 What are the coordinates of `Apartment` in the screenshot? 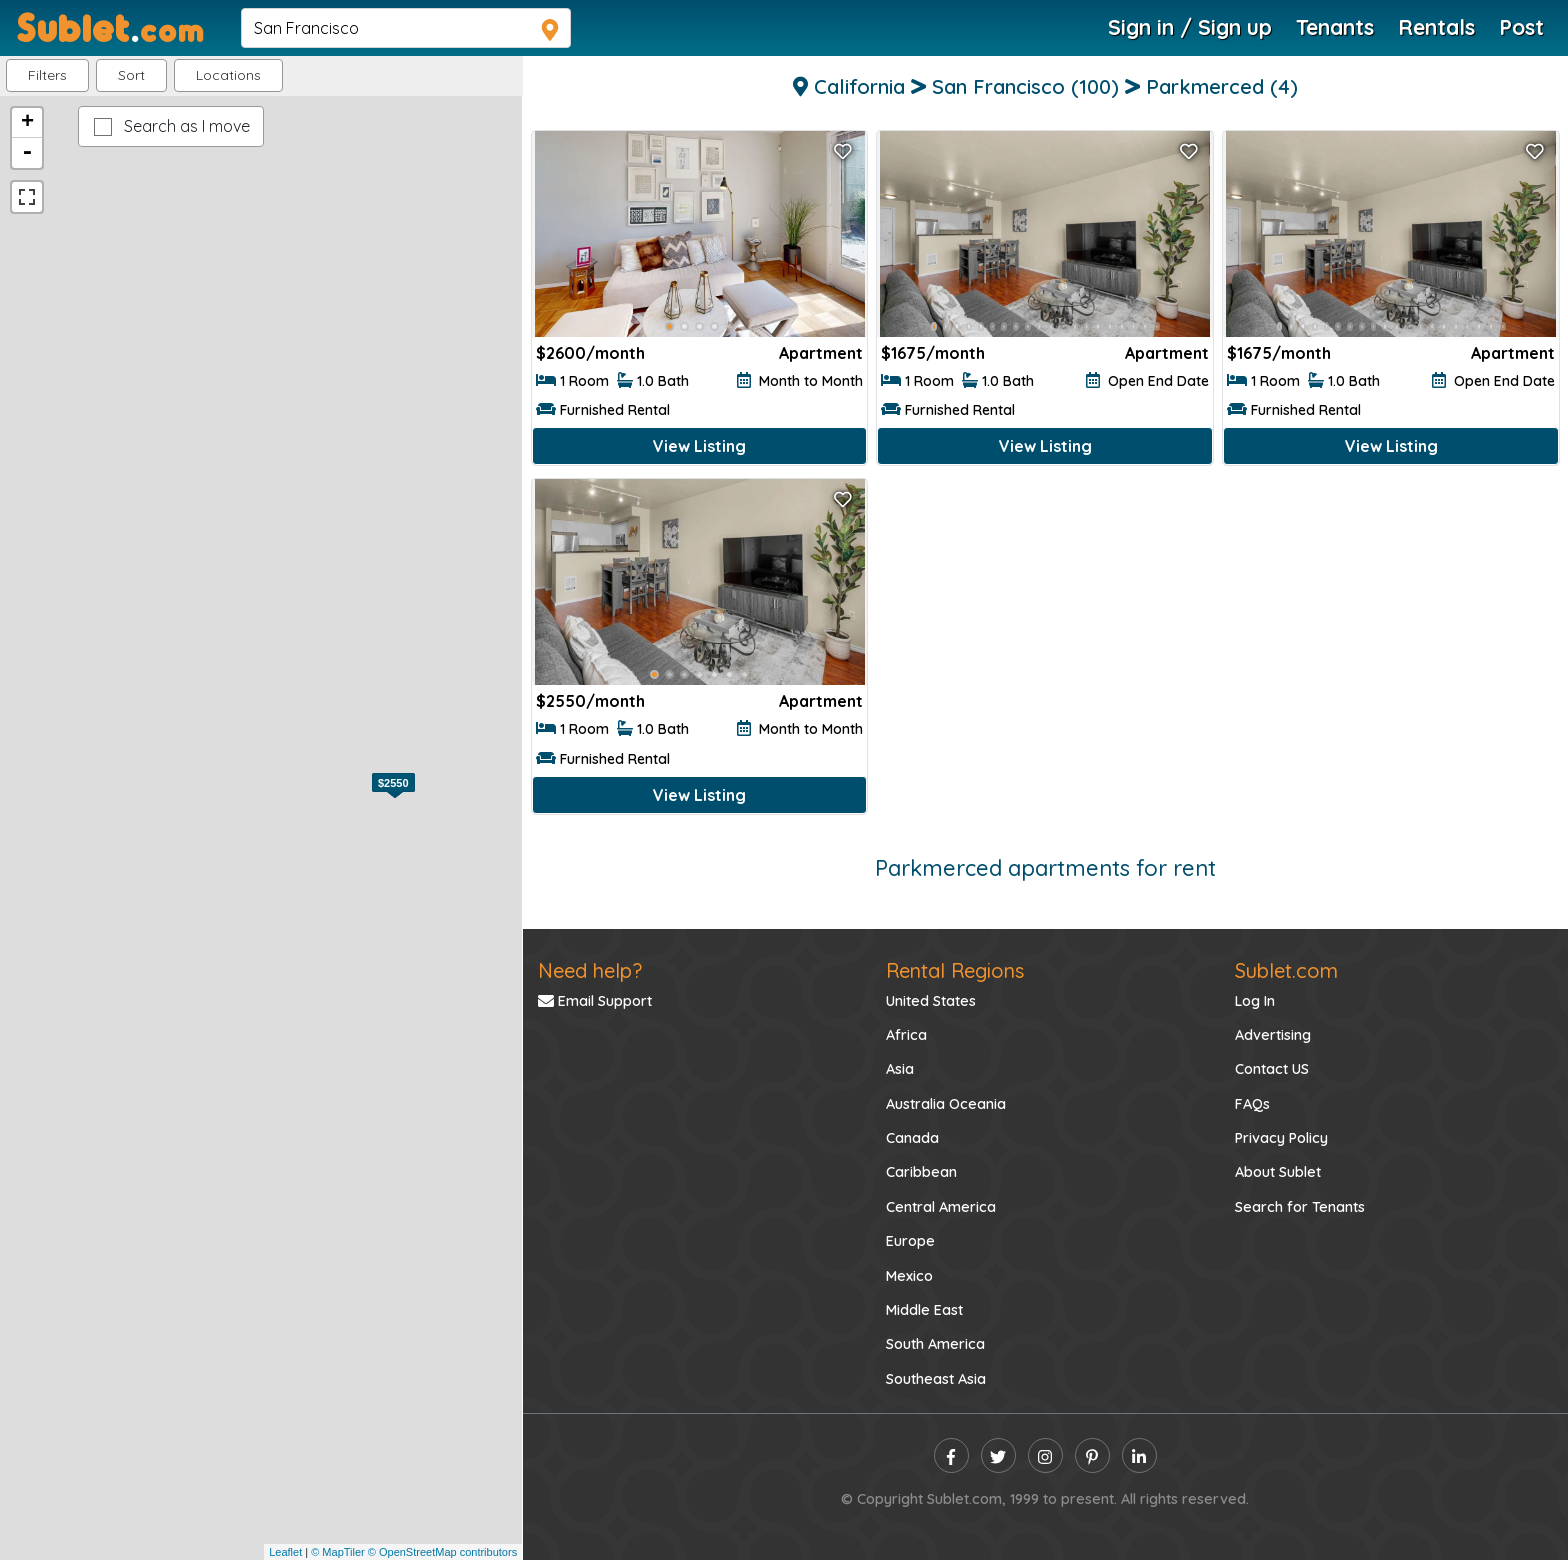 It's located at (821, 353).